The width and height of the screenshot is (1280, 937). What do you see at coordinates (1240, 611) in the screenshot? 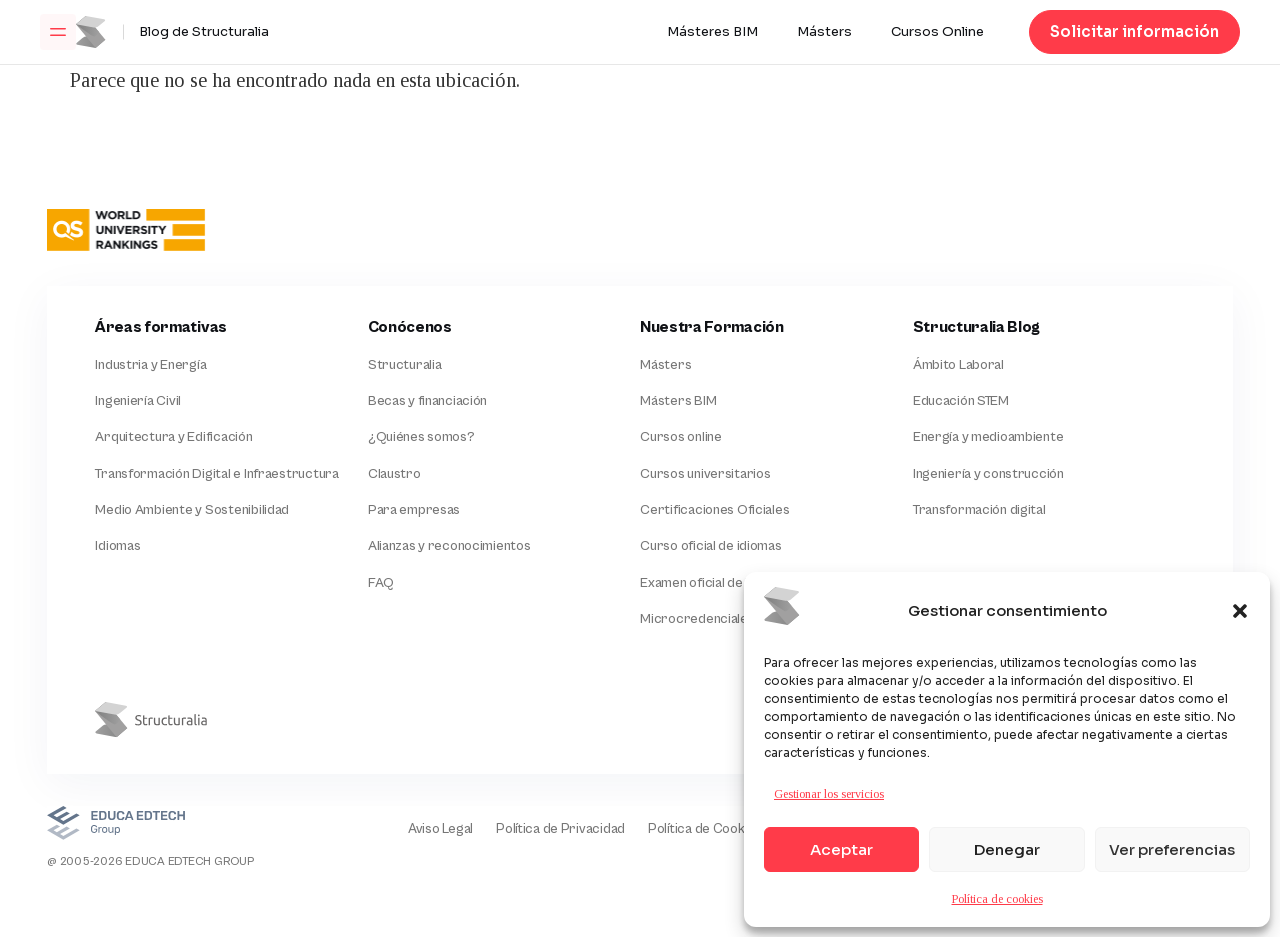
I see `[button]` at bounding box center [1240, 611].